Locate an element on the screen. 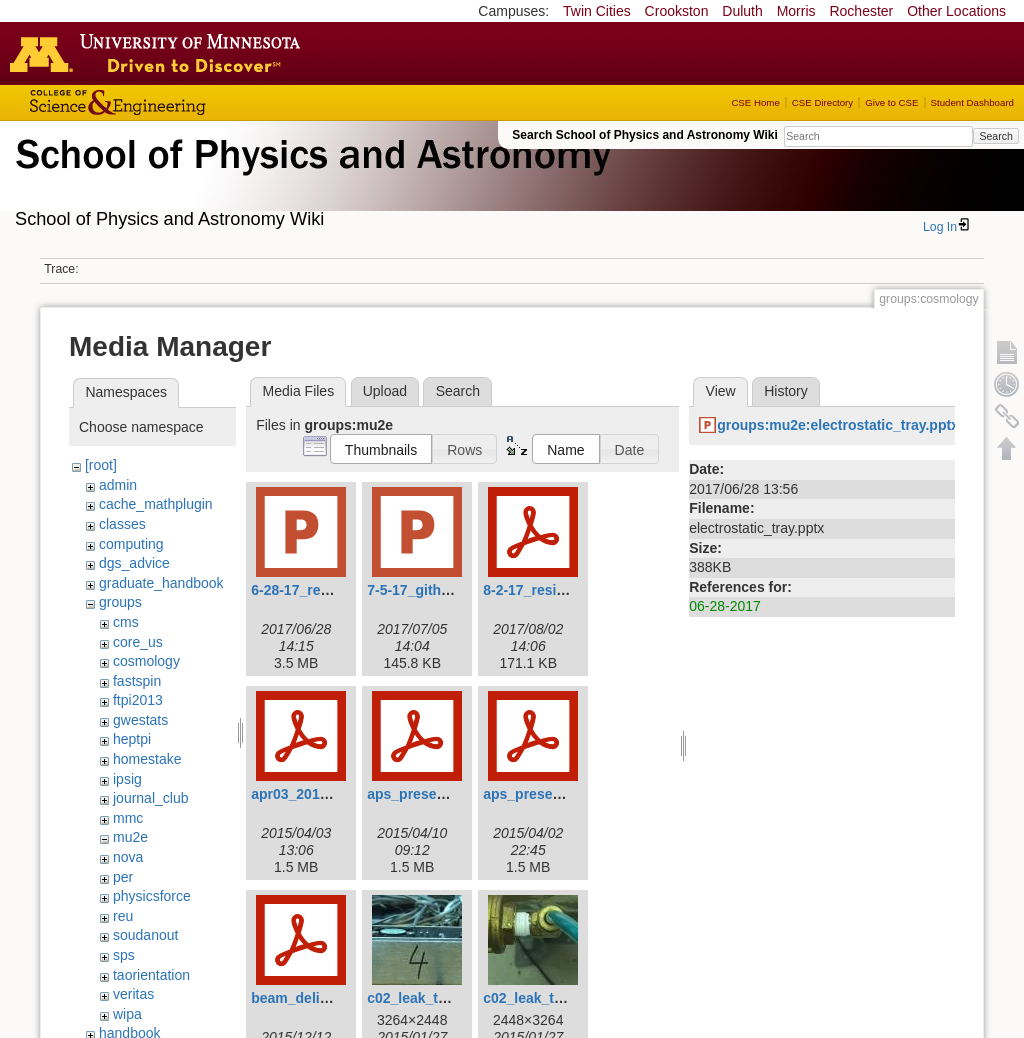  mmc is located at coordinates (128, 818).